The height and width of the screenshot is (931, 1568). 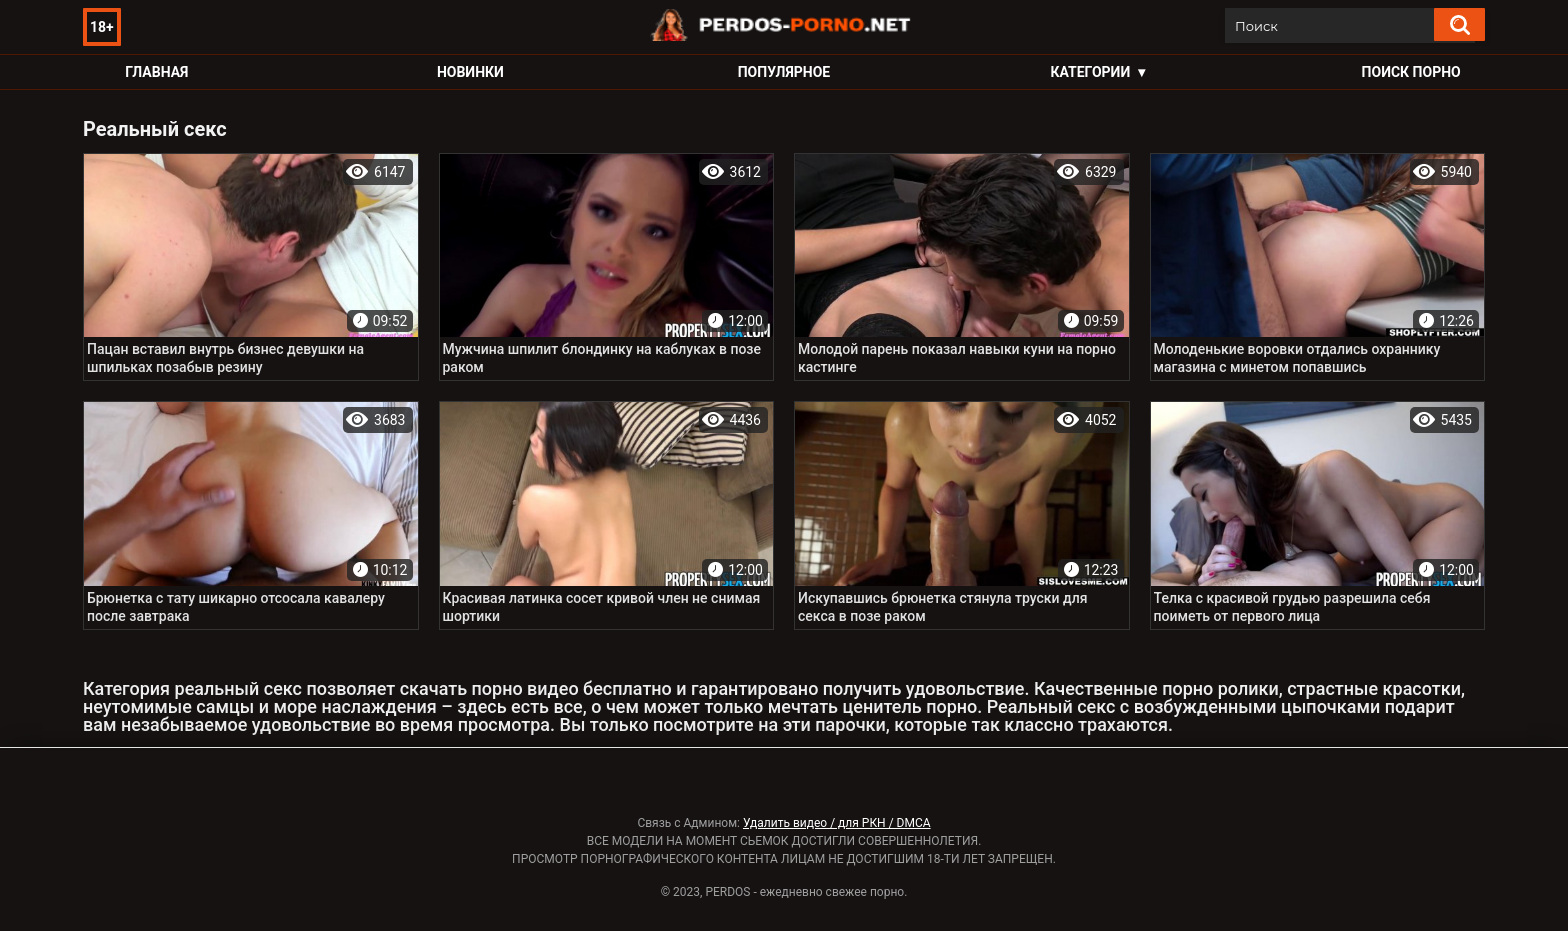 I want to click on Поиск порно, so click(x=1411, y=72).